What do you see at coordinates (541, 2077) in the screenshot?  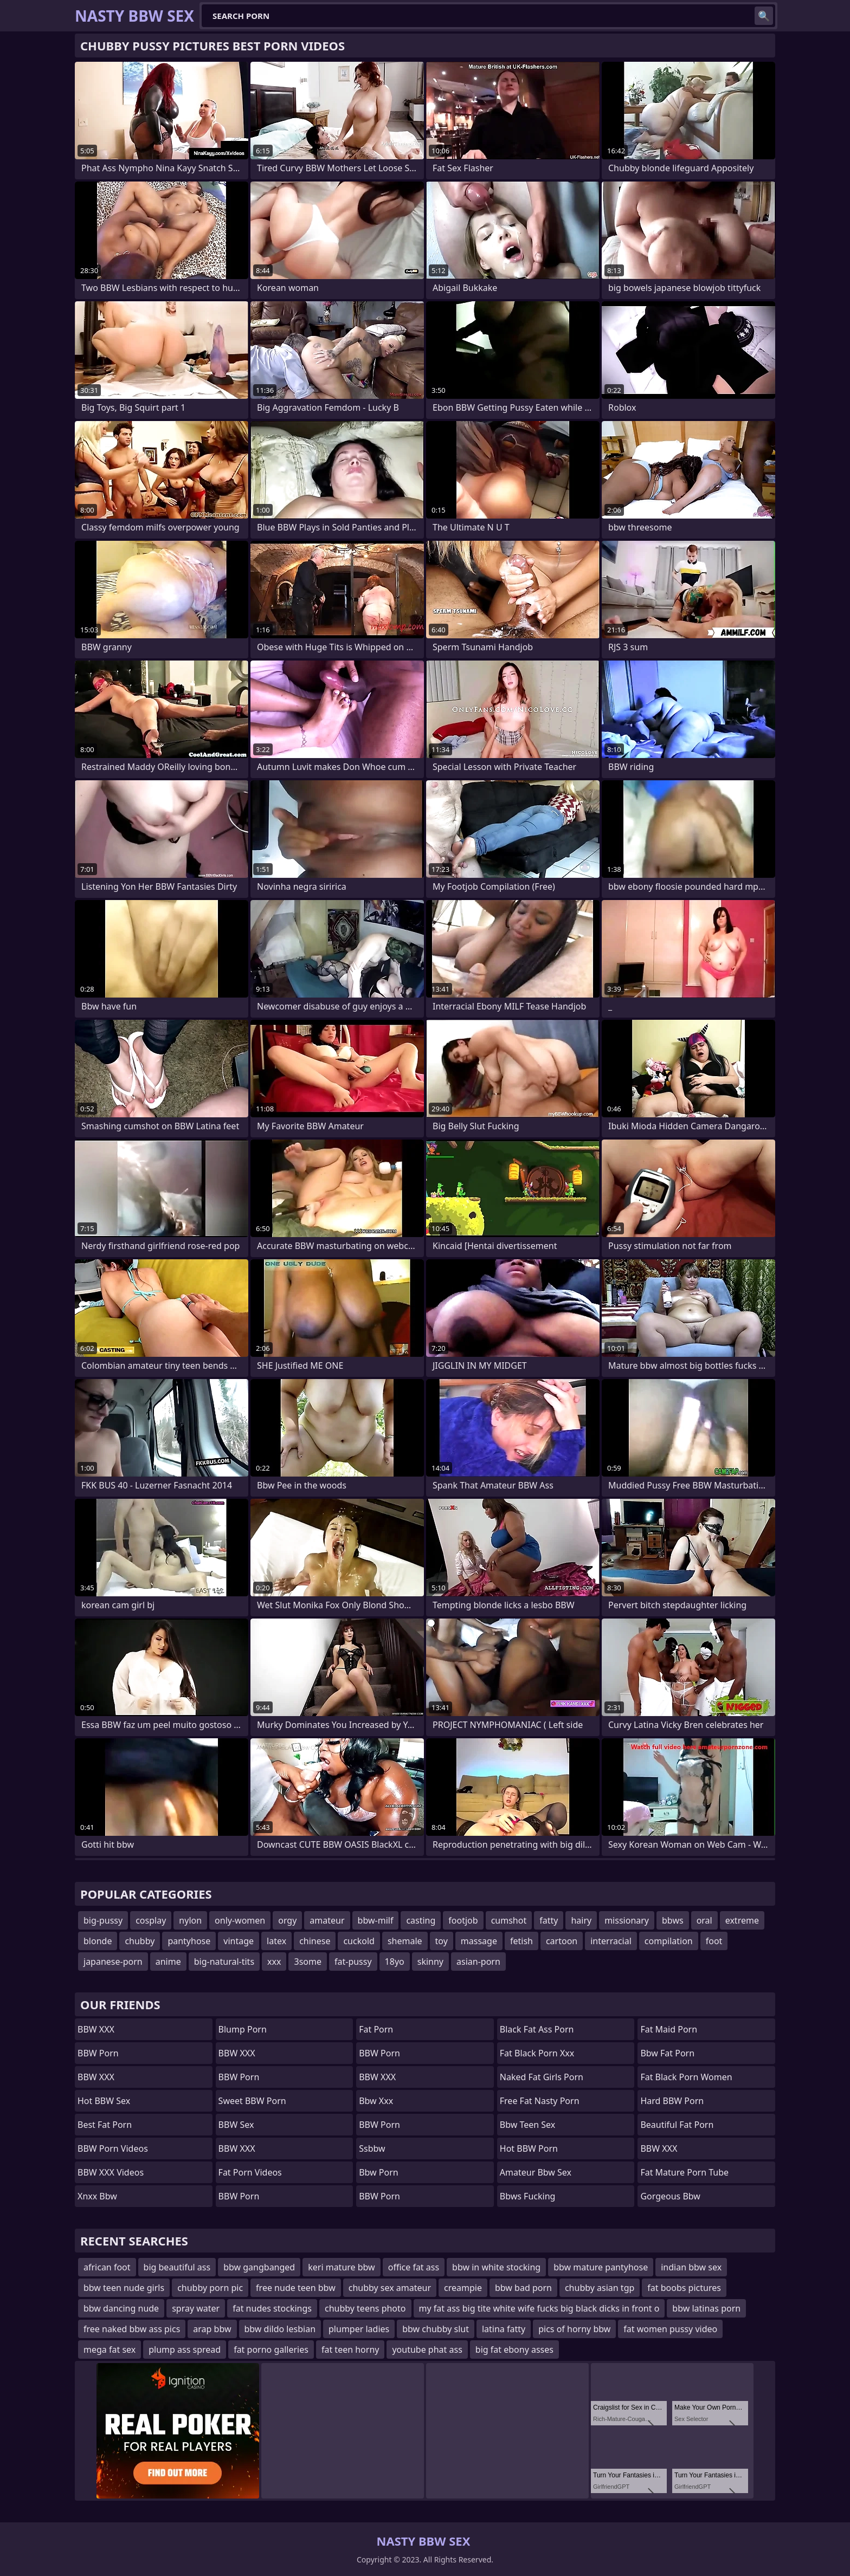 I see `naked fat girls porn` at bounding box center [541, 2077].